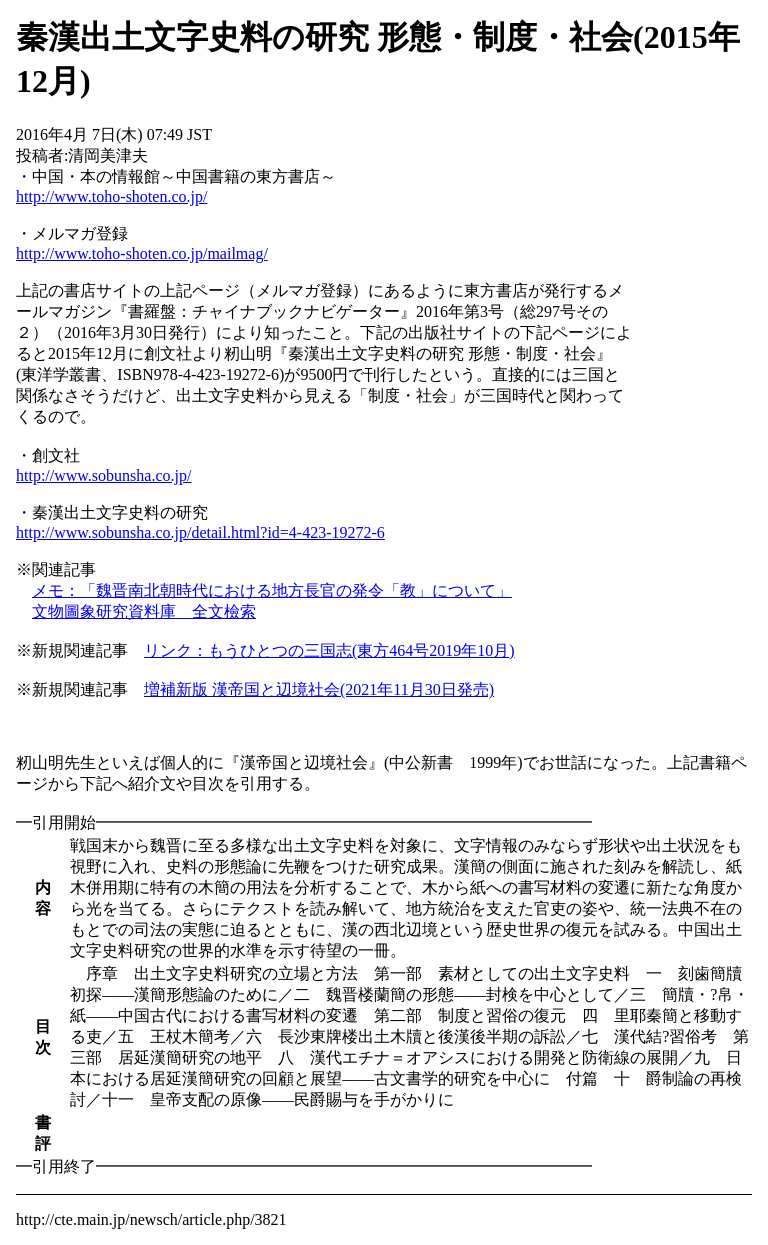 The height and width of the screenshot is (1245, 768). Describe the element at coordinates (142, 253) in the screenshot. I see `http://www.toho-shoten.co.jp/mailmag/` at that location.